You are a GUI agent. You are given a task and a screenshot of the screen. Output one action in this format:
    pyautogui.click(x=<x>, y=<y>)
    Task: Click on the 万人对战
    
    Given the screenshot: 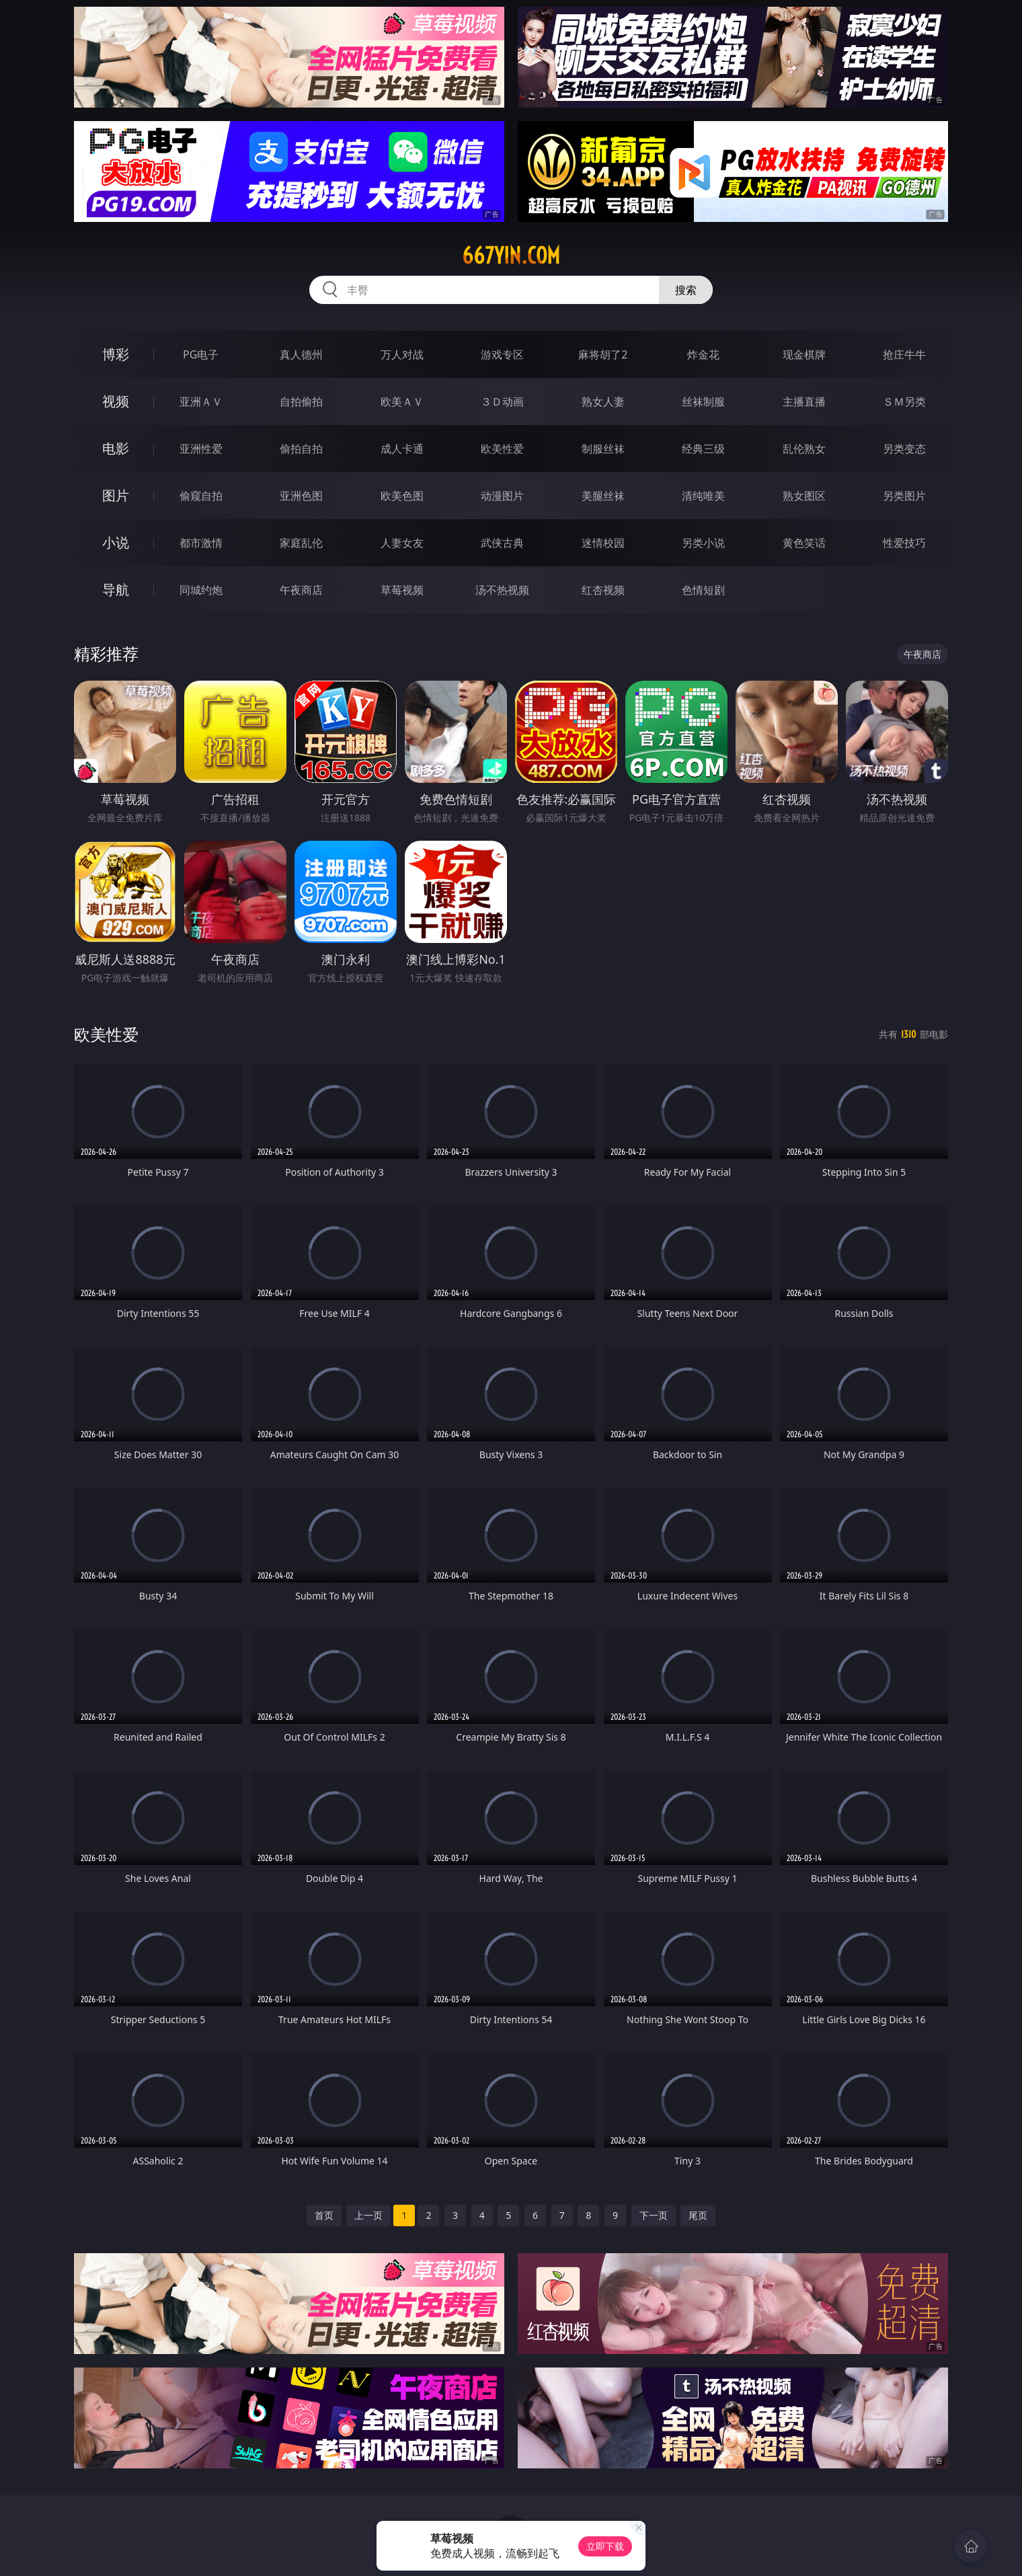 What is the action you would take?
    pyautogui.click(x=402, y=354)
    